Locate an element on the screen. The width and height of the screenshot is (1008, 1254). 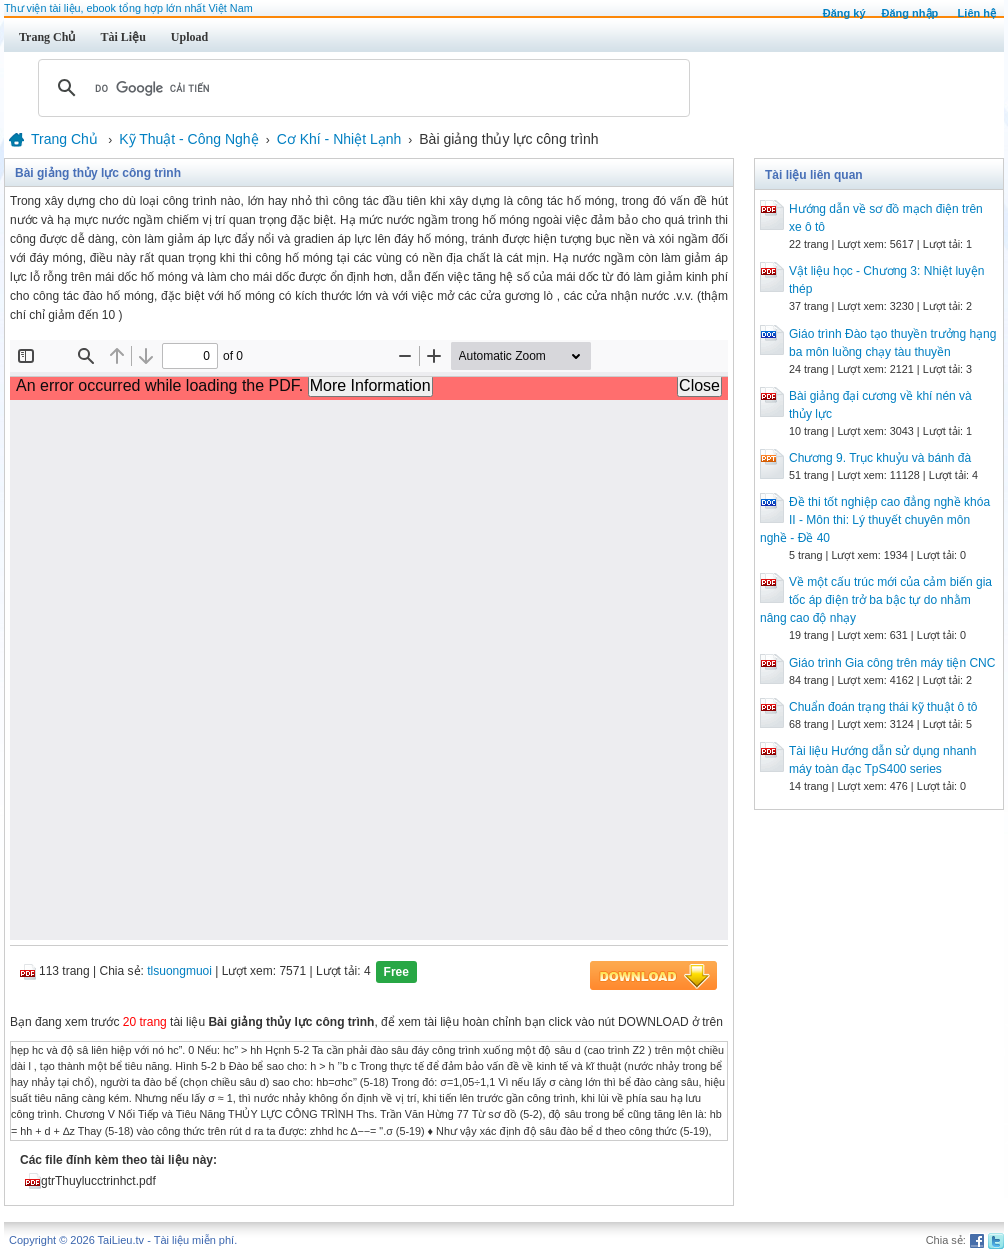
[tìm kiếm] is located at coordinates (361, 88).